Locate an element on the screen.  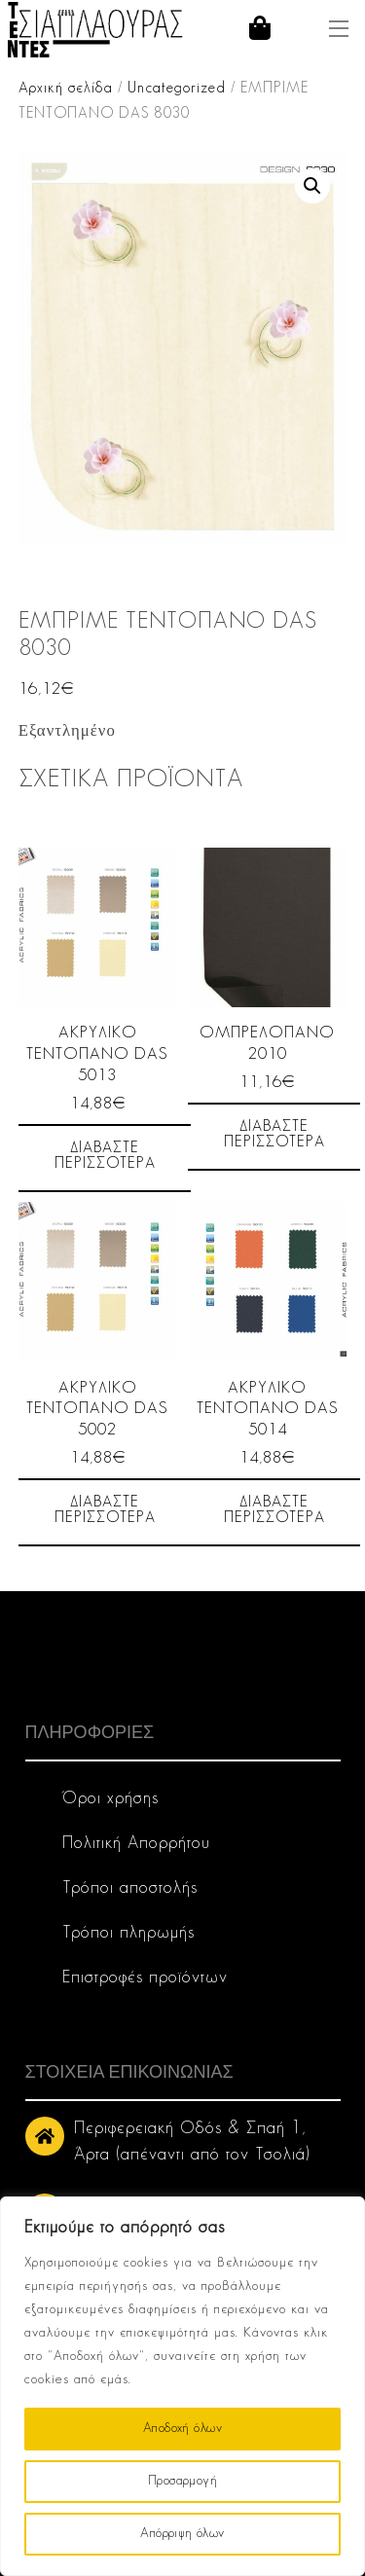
Τρόποι αποστολής is located at coordinates (130, 1888).